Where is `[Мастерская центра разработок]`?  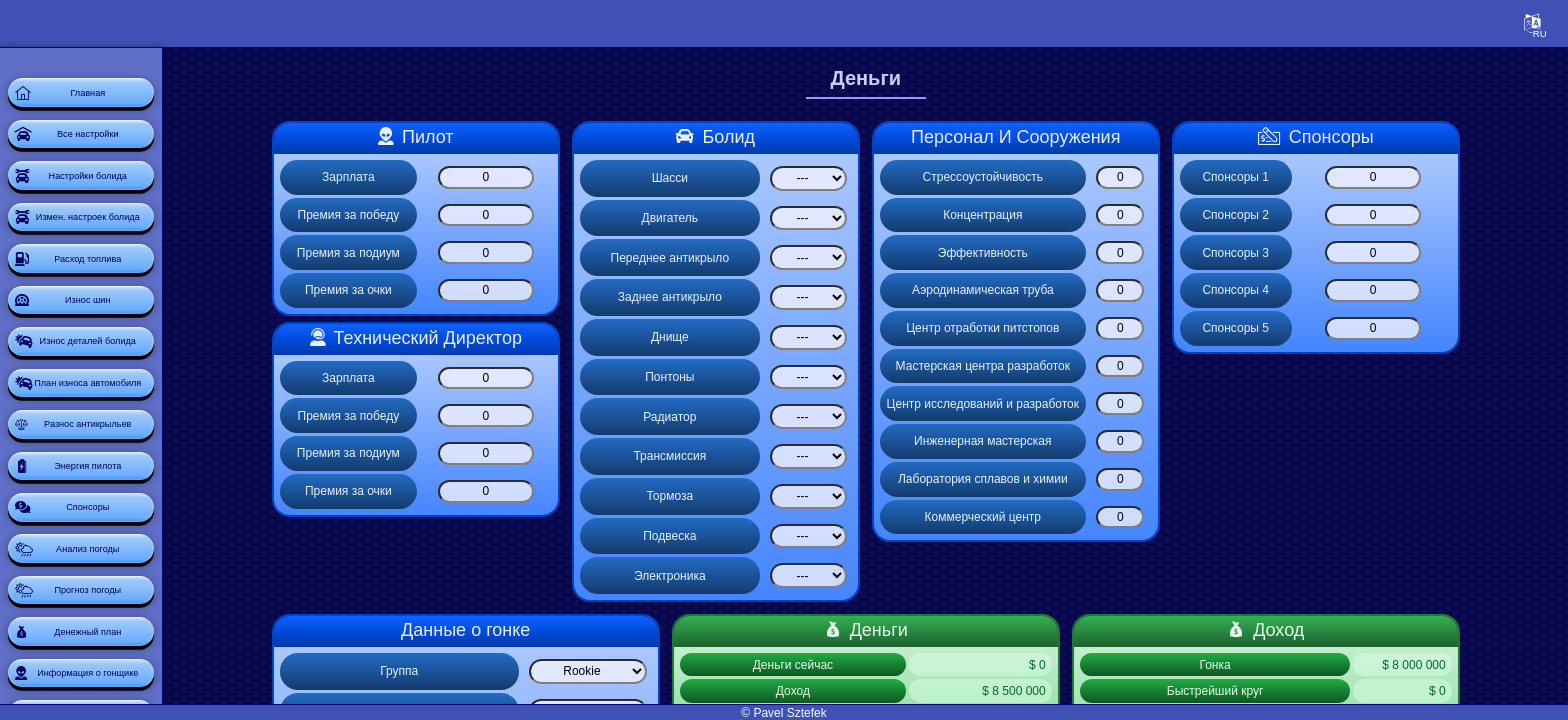 [Мастерская центра разработок] is located at coordinates (1164, 366).